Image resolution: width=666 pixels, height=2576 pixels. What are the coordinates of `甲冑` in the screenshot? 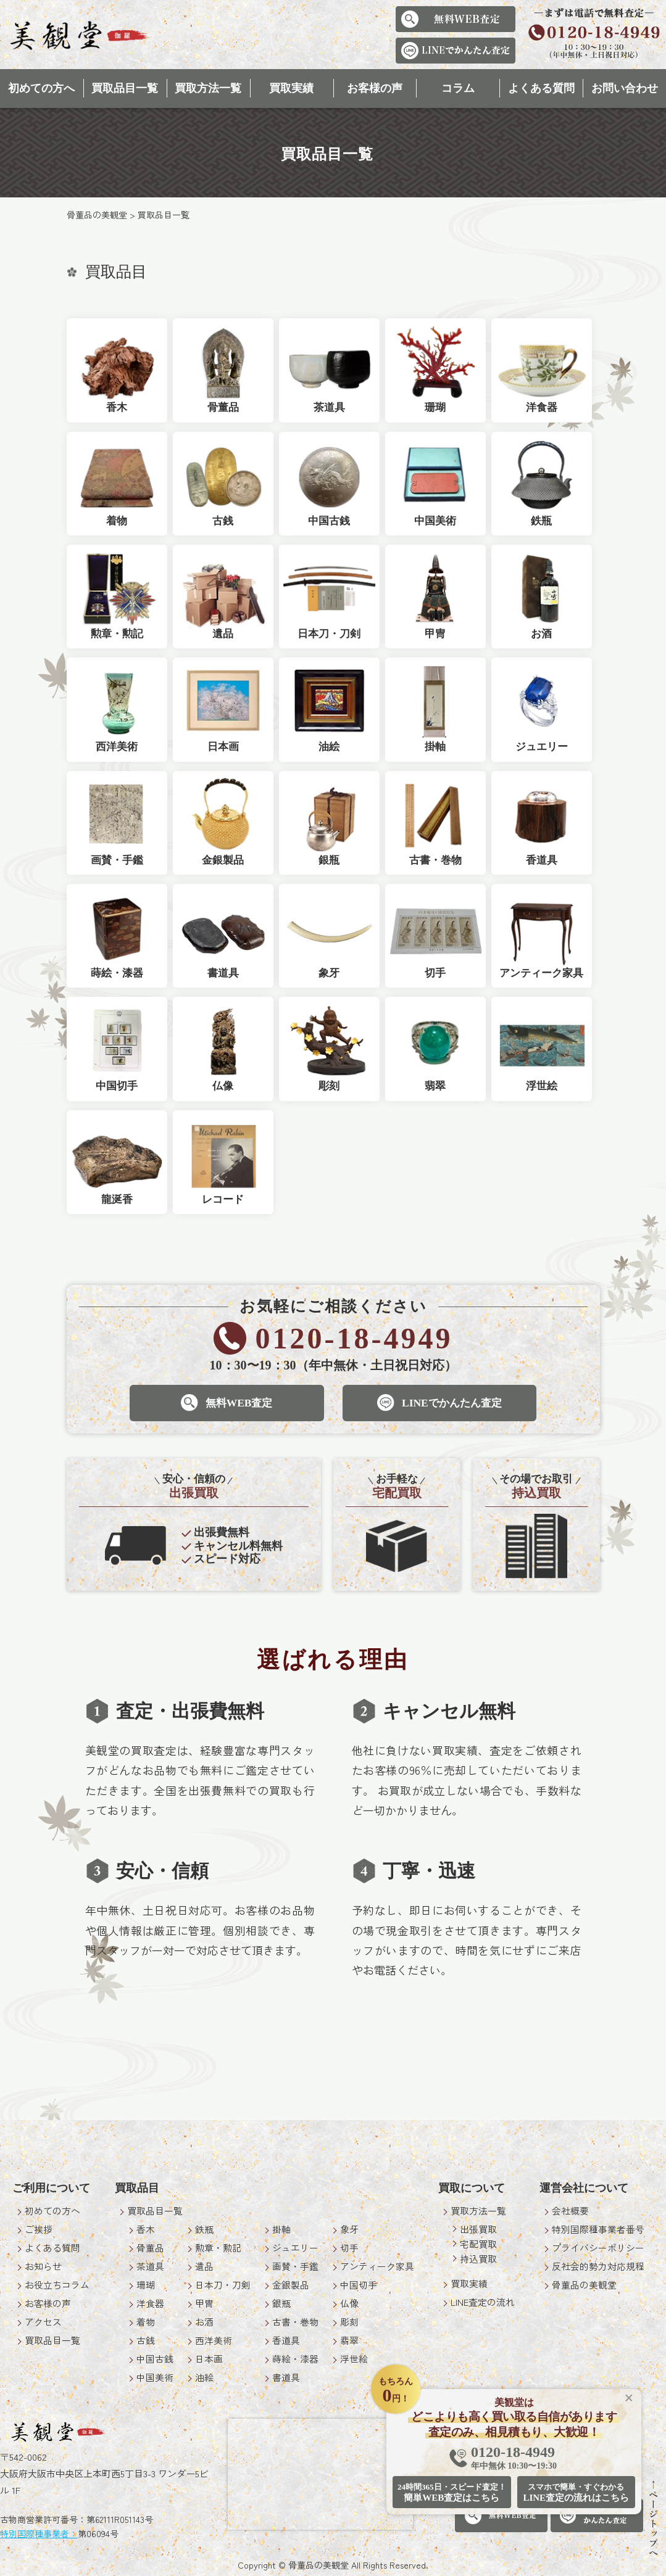 It's located at (204, 2303).